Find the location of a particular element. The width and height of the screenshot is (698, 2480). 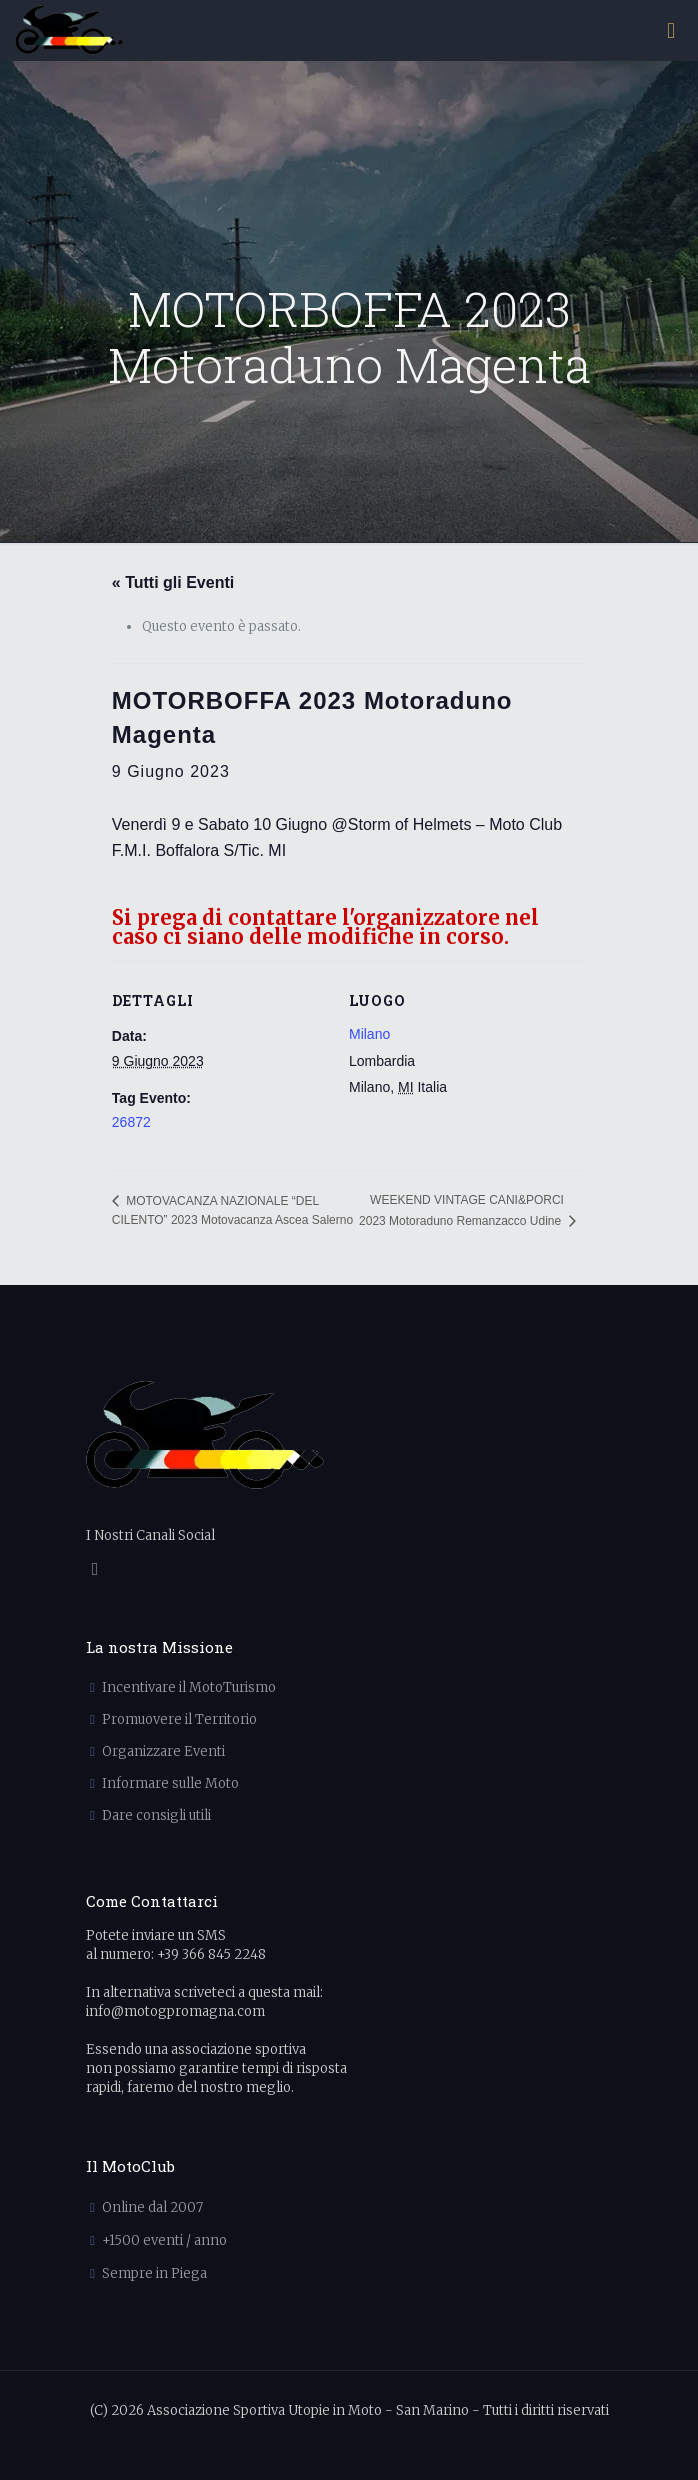

Online dal 2007 is located at coordinates (152, 2207).